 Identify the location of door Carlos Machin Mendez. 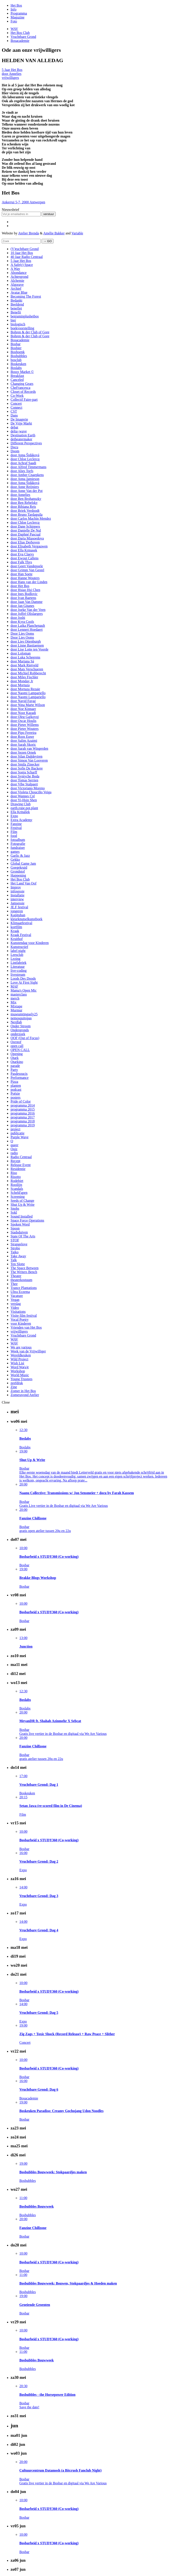
(31, 518).